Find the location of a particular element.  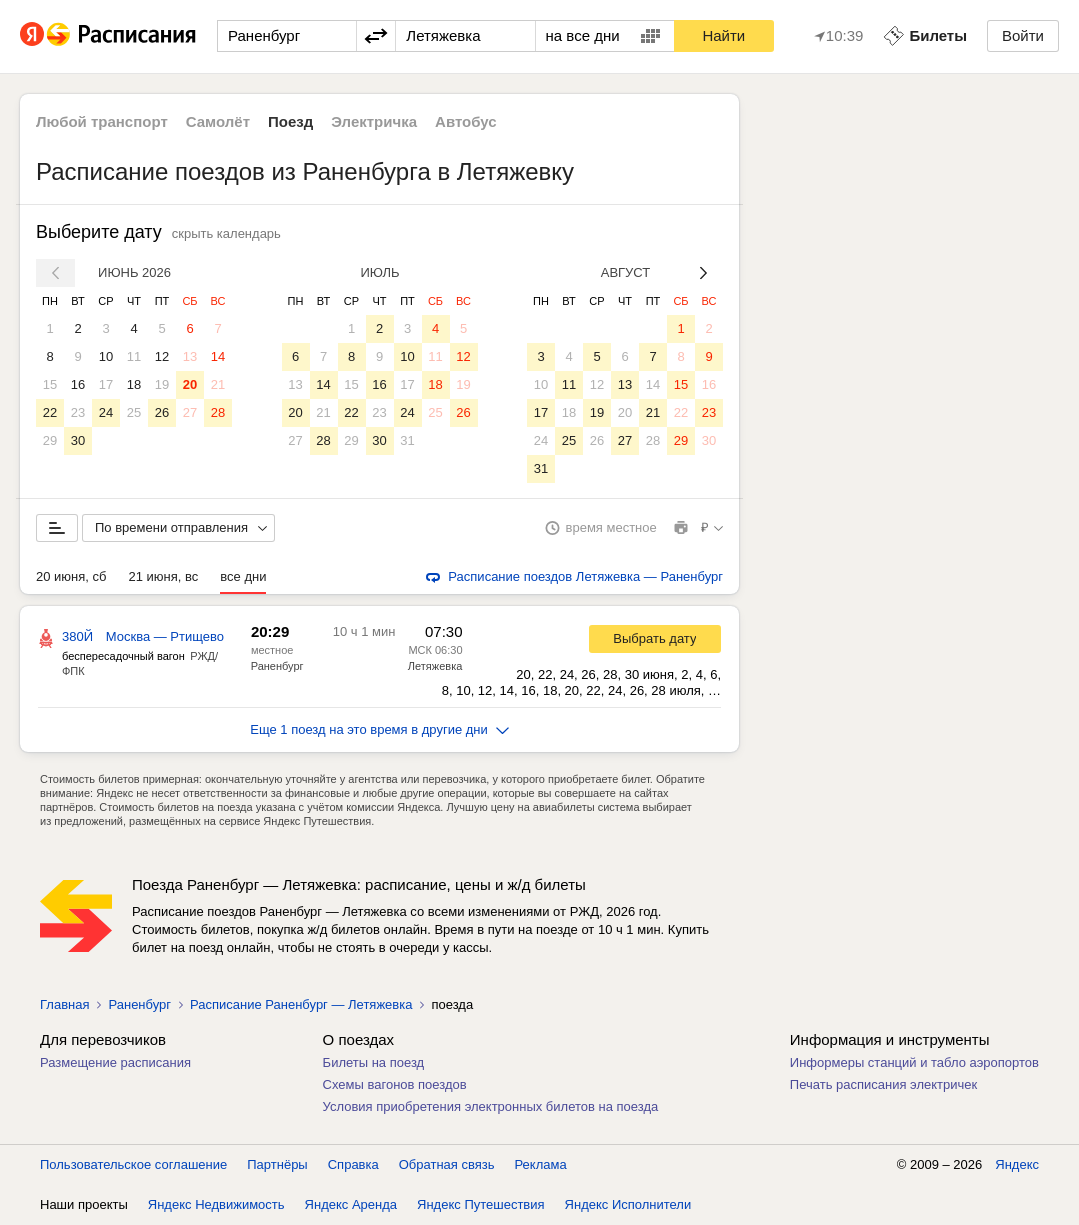

Самолёт is located at coordinates (218, 121).